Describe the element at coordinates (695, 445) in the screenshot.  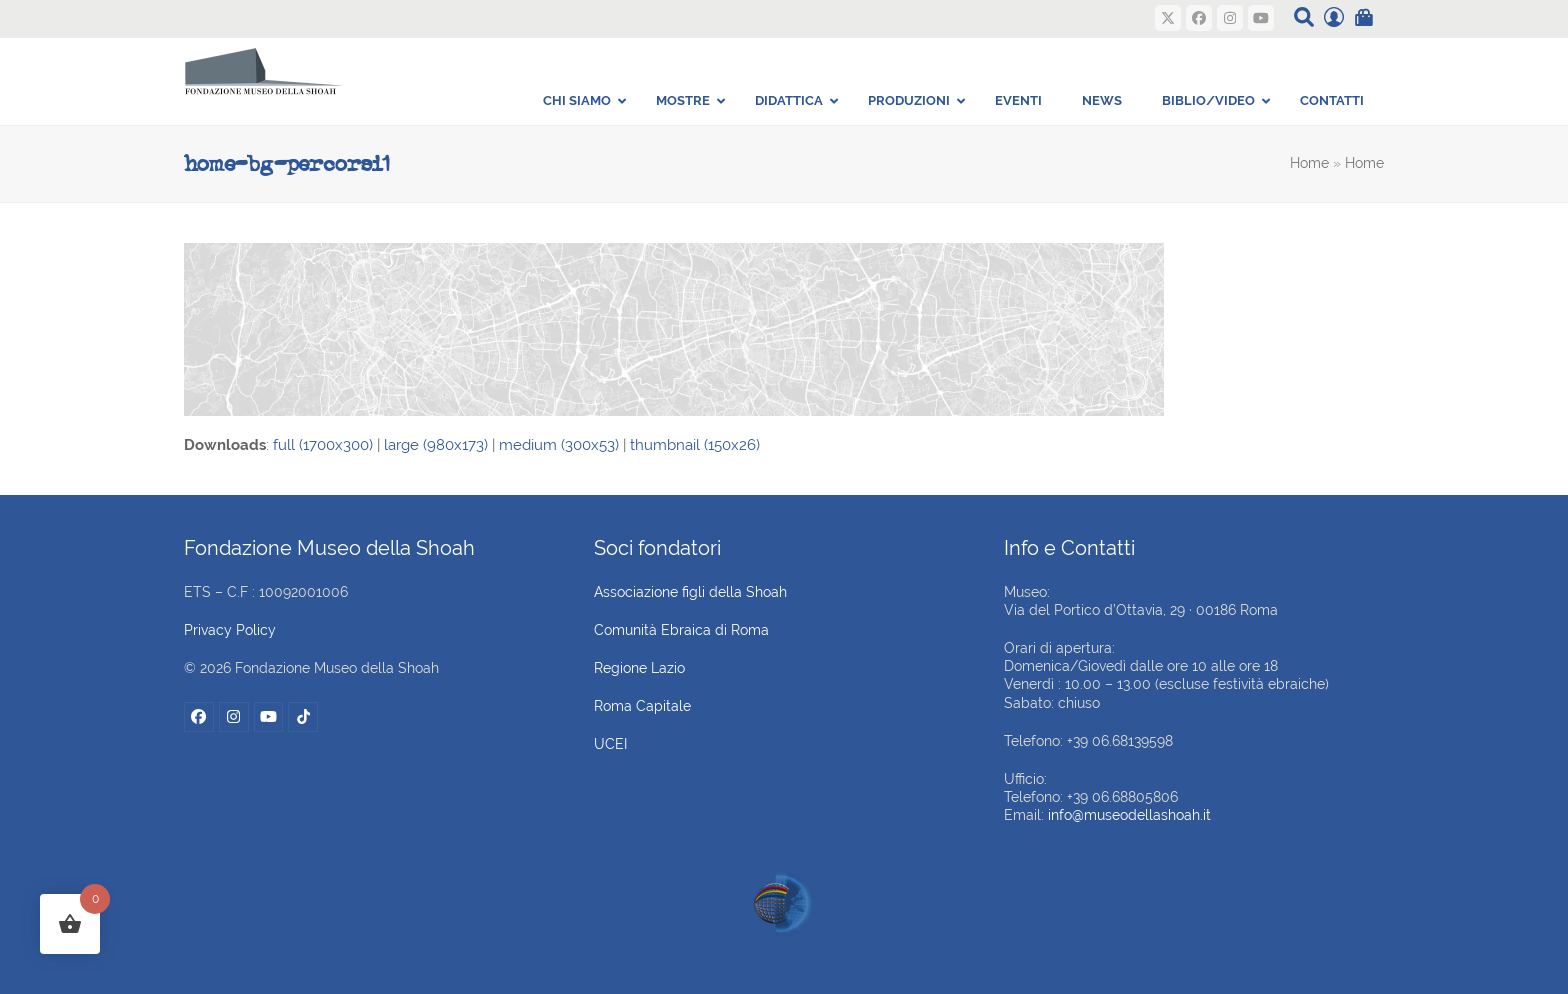
I see `thumbnail (150x26)` at that location.